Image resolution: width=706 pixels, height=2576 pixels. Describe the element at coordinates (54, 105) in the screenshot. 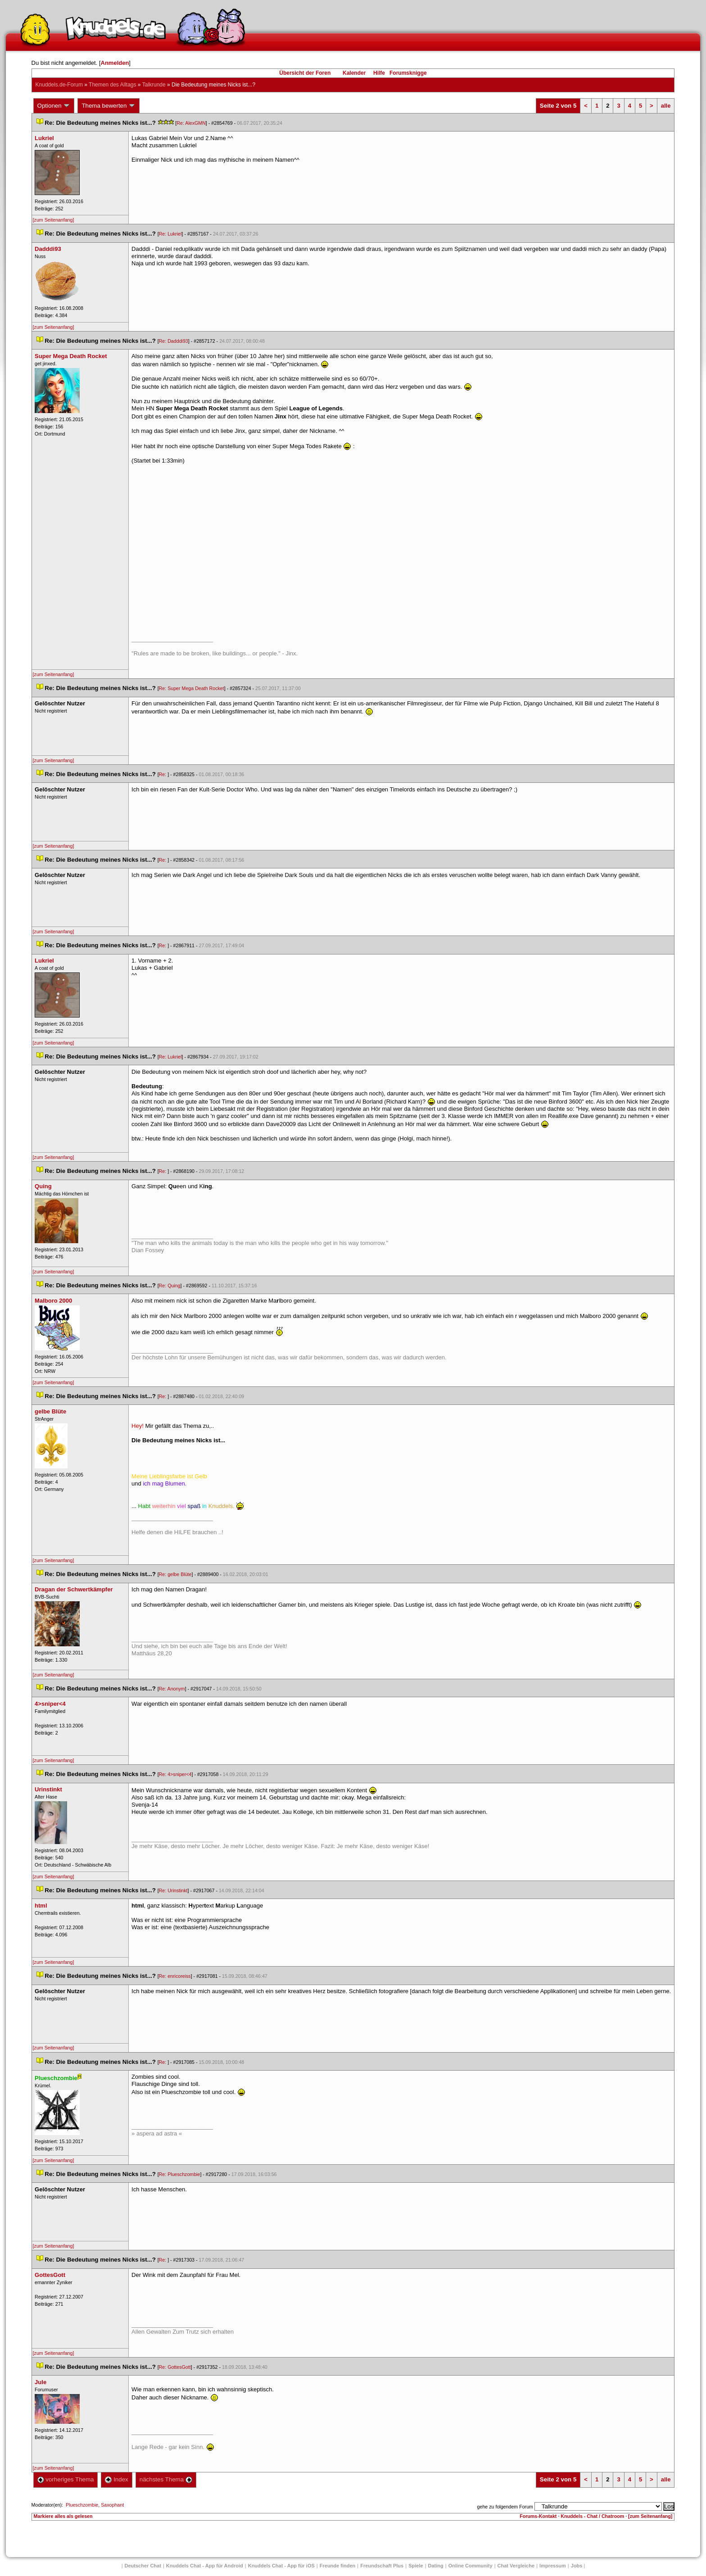

I see `Optionen` at that location.